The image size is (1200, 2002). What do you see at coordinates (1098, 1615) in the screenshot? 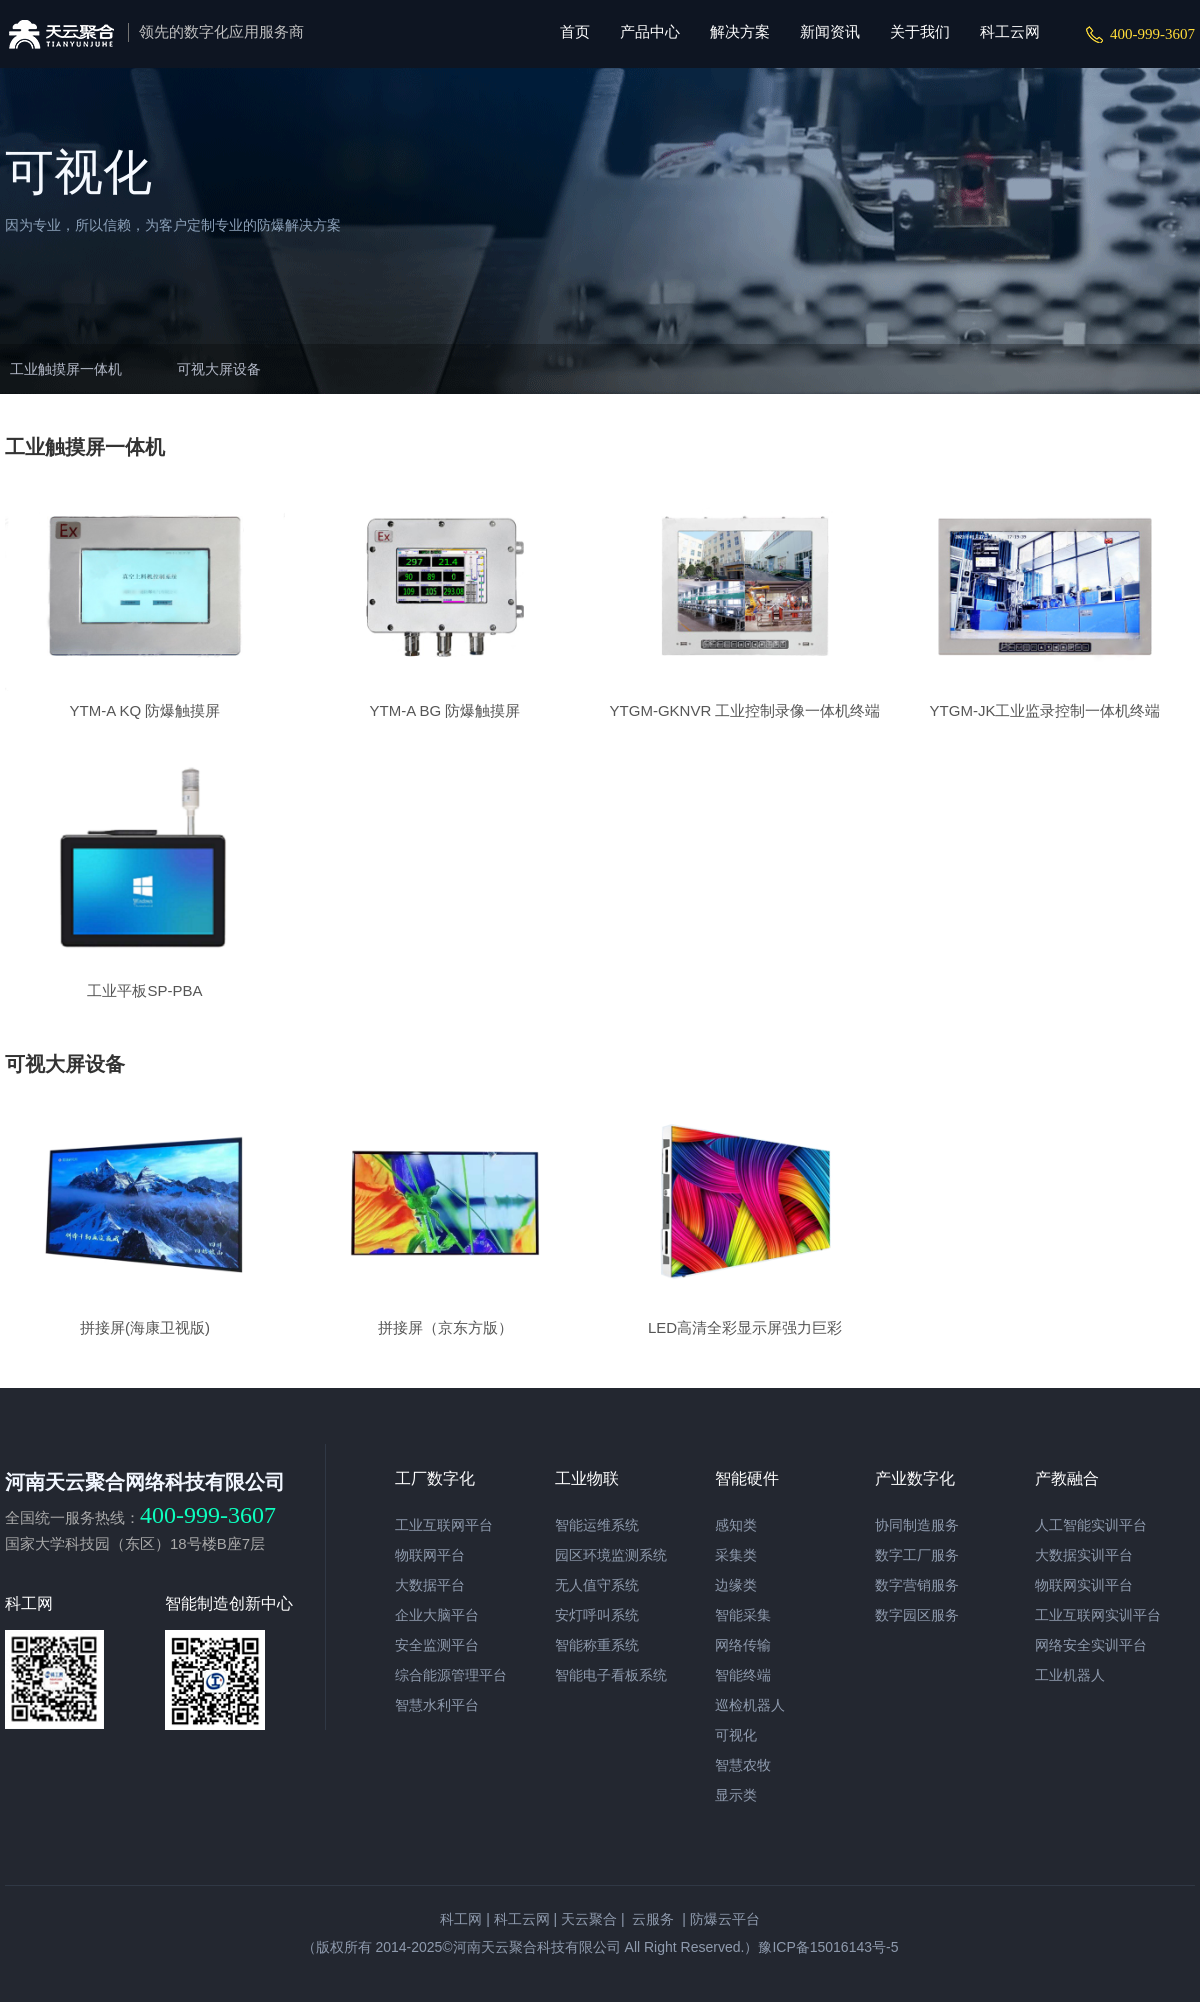
I see `工业互联网实训平台` at bounding box center [1098, 1615].